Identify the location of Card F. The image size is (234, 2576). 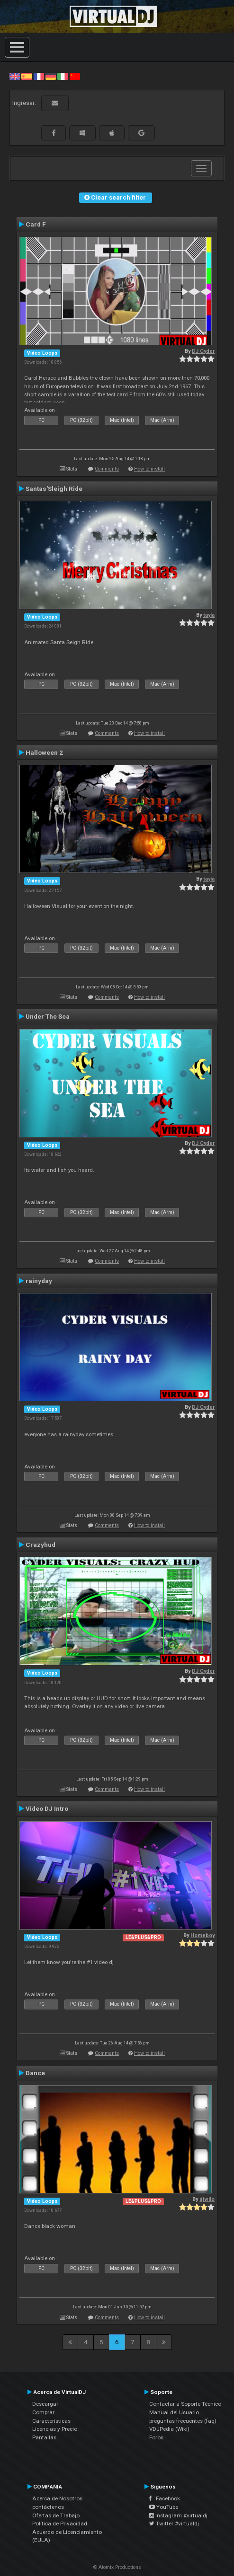
(36, 224).